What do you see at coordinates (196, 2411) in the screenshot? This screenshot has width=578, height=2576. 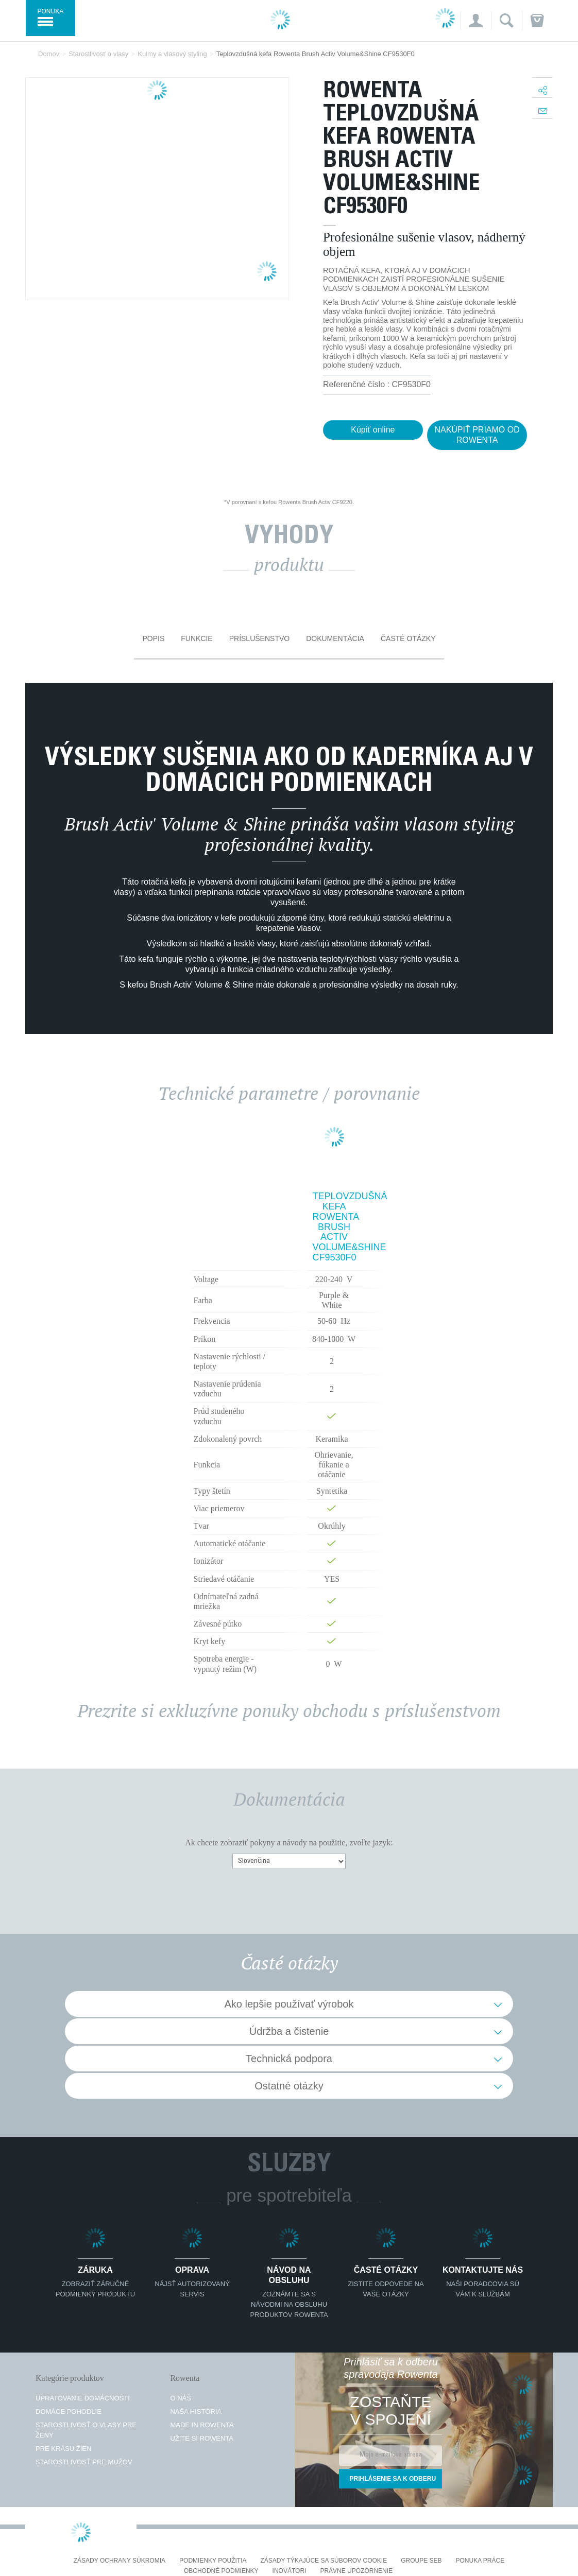 I see `Naša história` at bounding box center [196, 2411].